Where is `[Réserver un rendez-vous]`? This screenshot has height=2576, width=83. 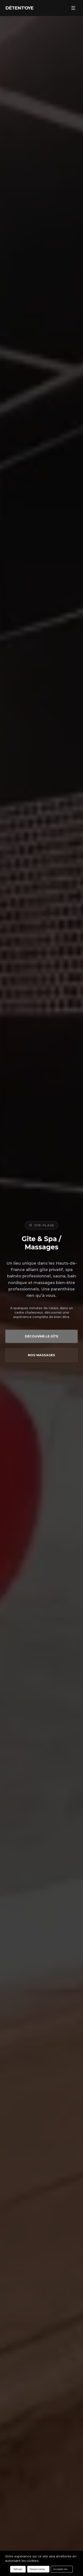
[Réserver un rendez-vous] is located at coordinates (62, 2566).